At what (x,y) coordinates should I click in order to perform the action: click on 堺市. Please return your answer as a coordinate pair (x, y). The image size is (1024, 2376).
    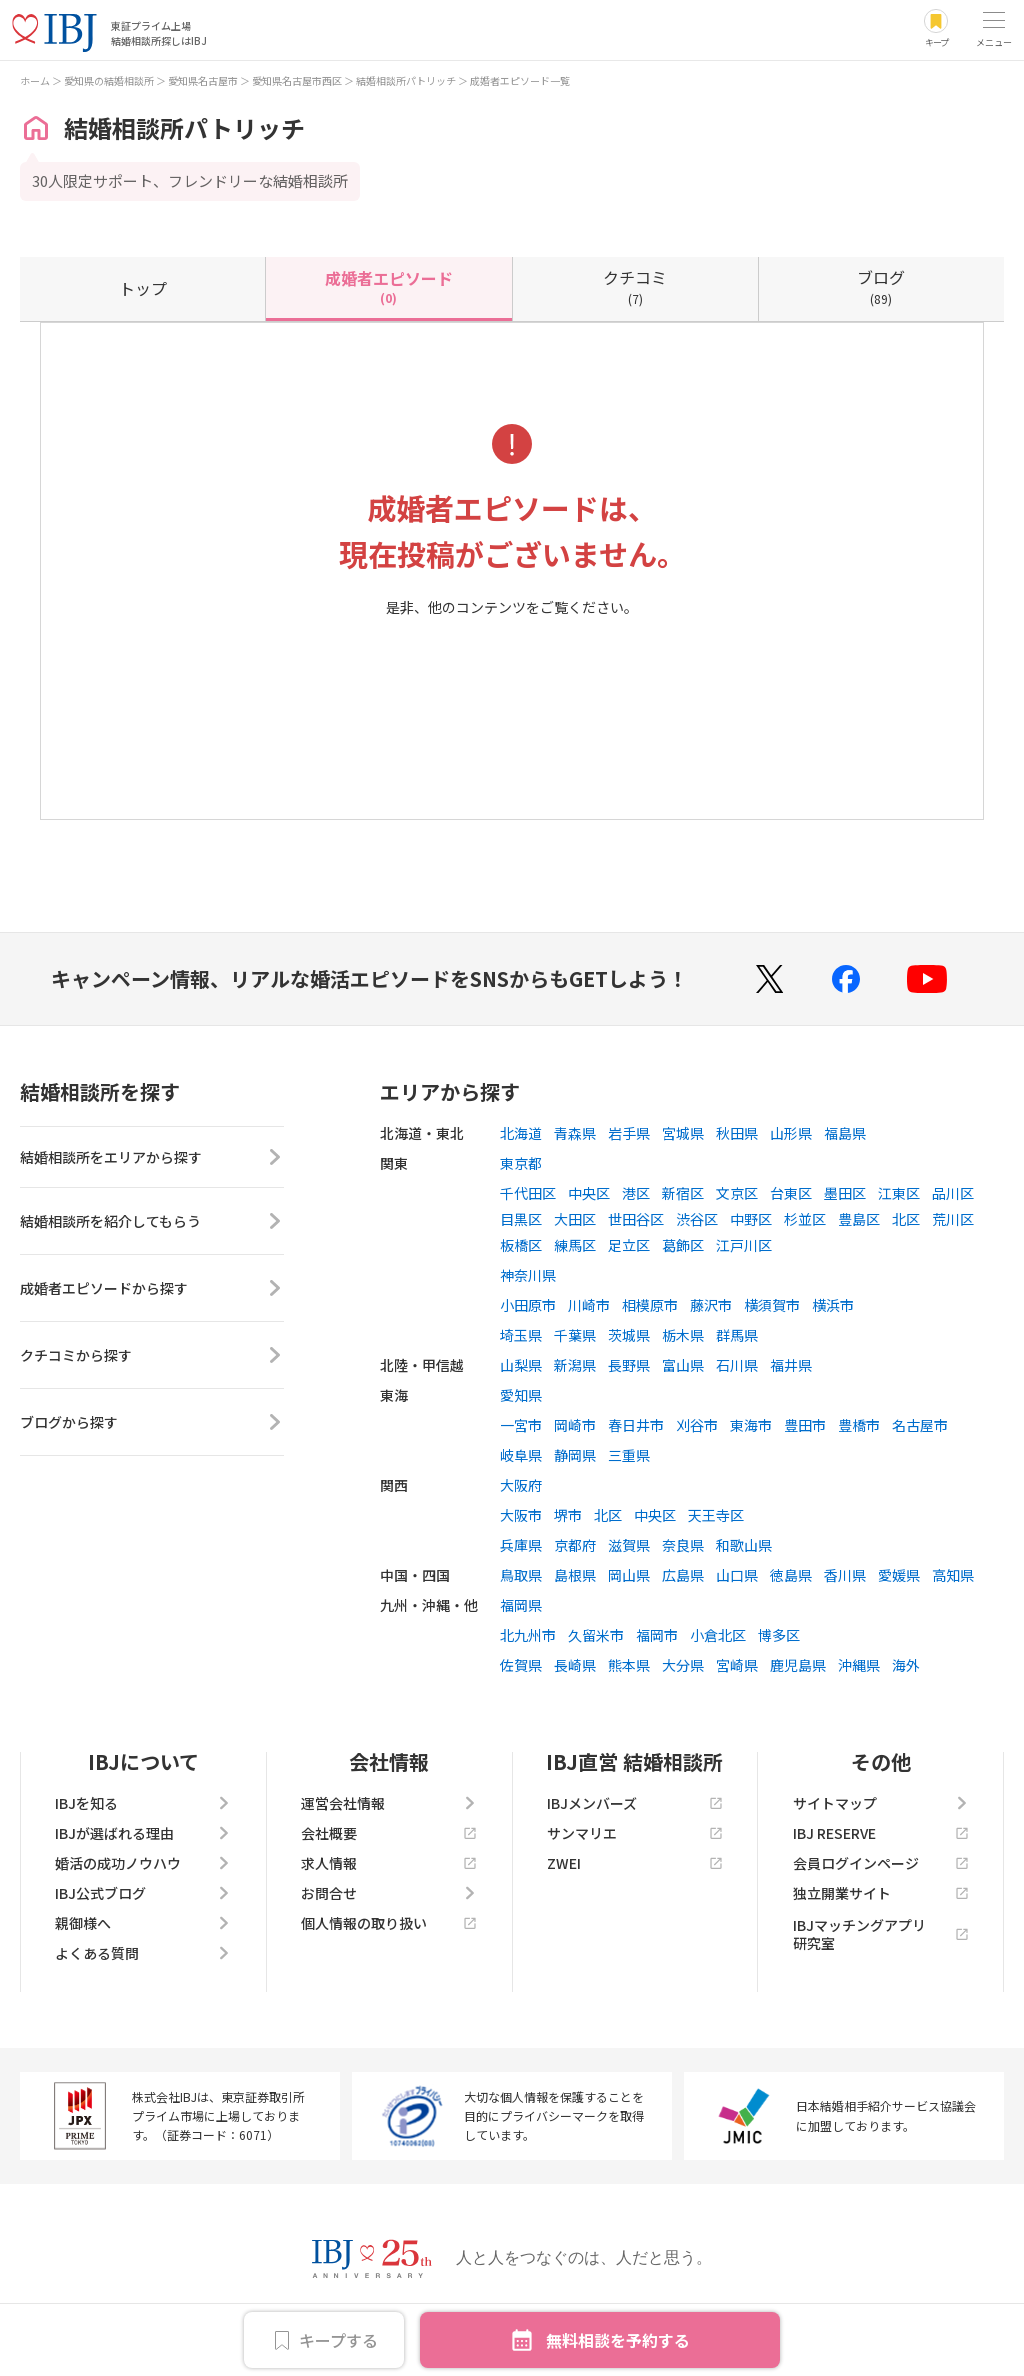
    Looking at the image, I should click on (568, 1515).